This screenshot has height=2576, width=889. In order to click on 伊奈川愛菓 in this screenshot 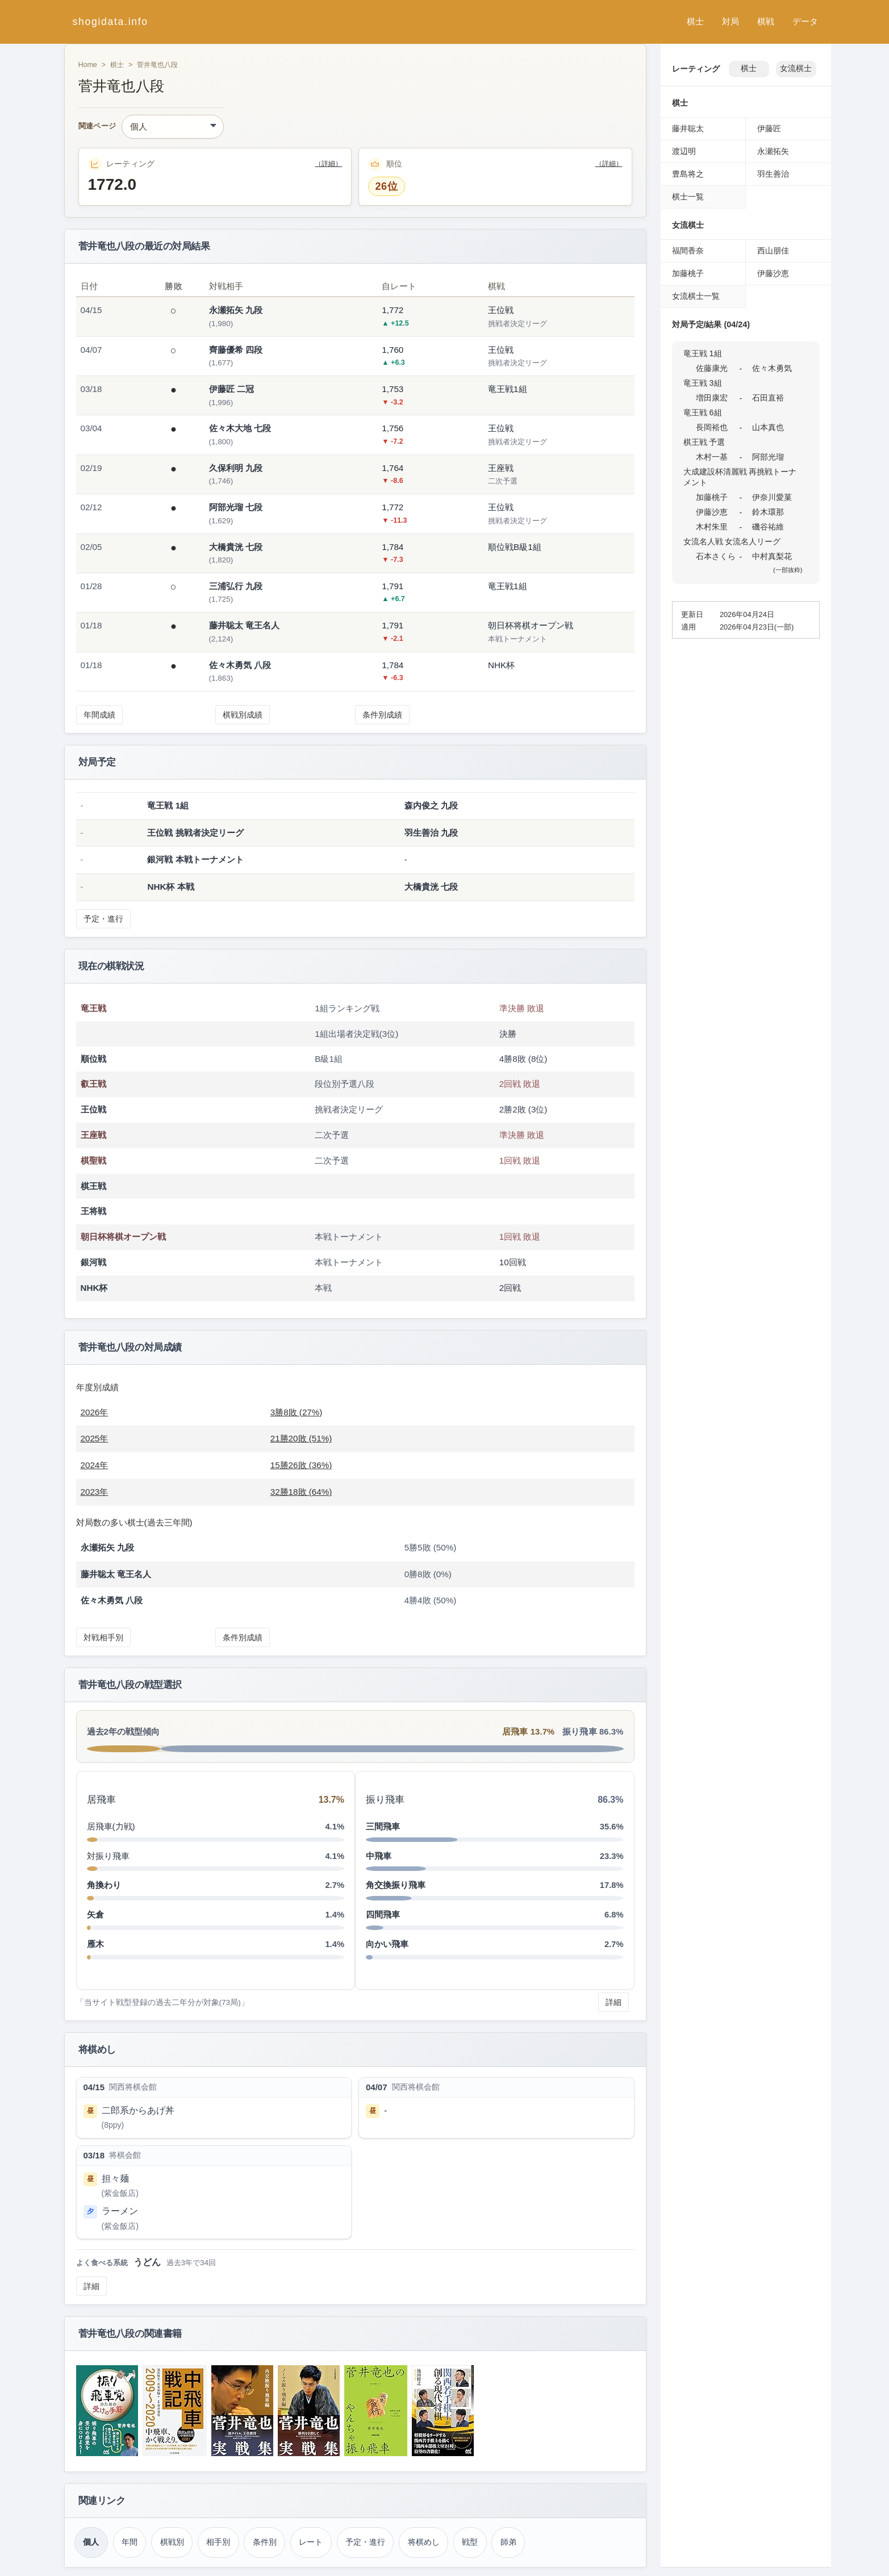, I will do `click(772, 497)`.